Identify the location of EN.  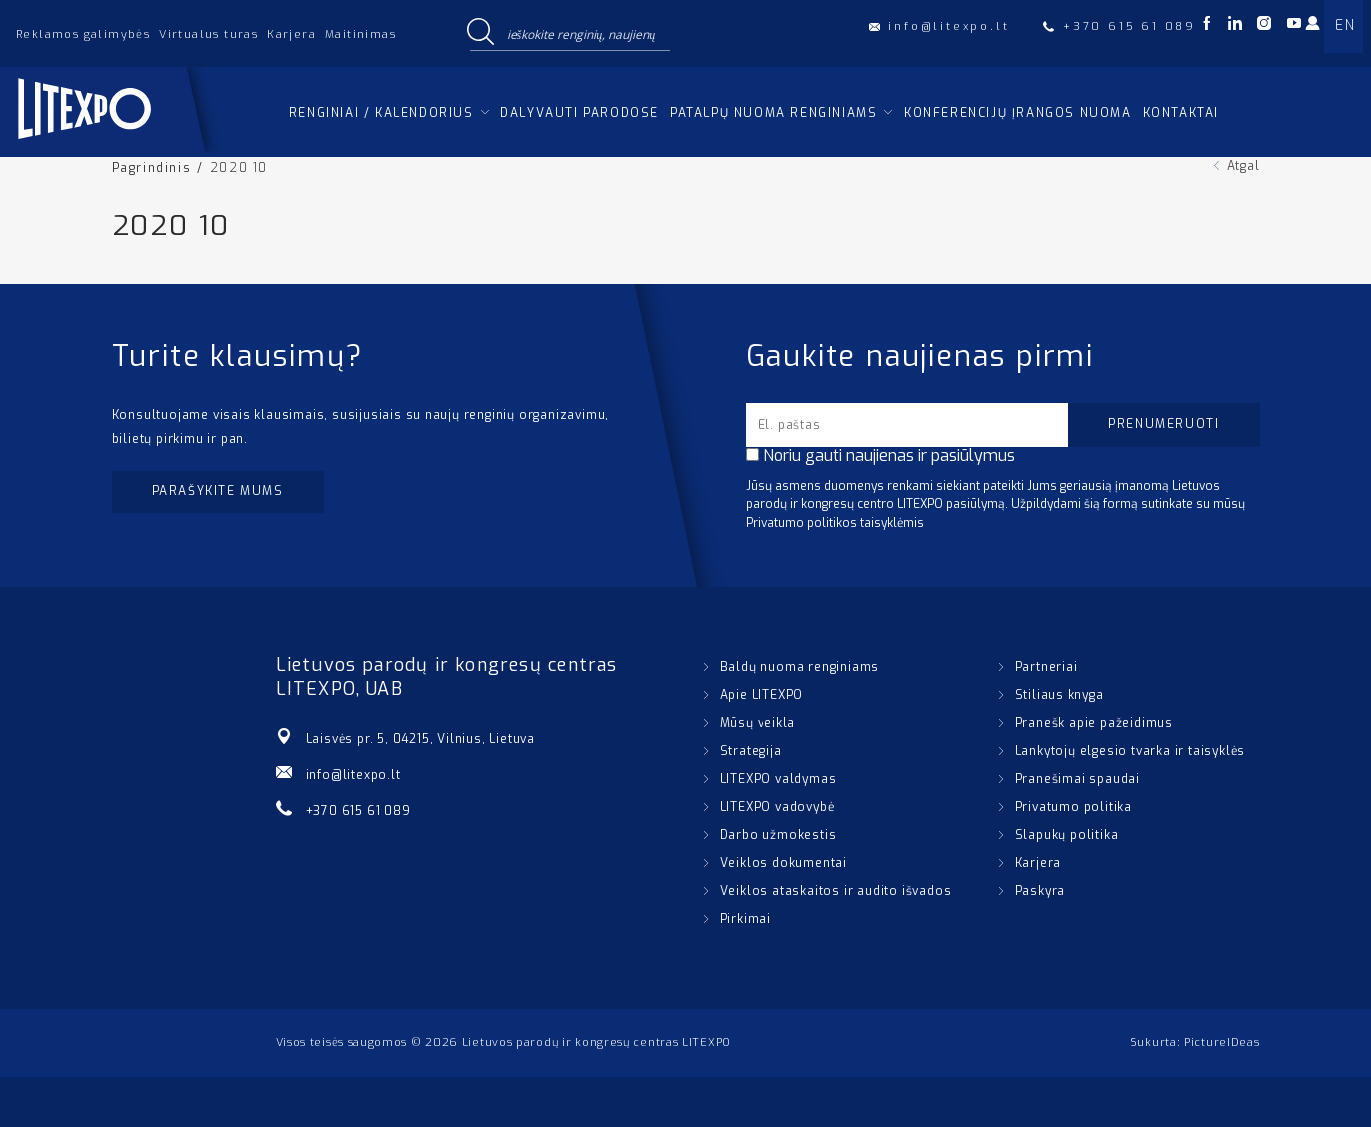
(1345, 25).